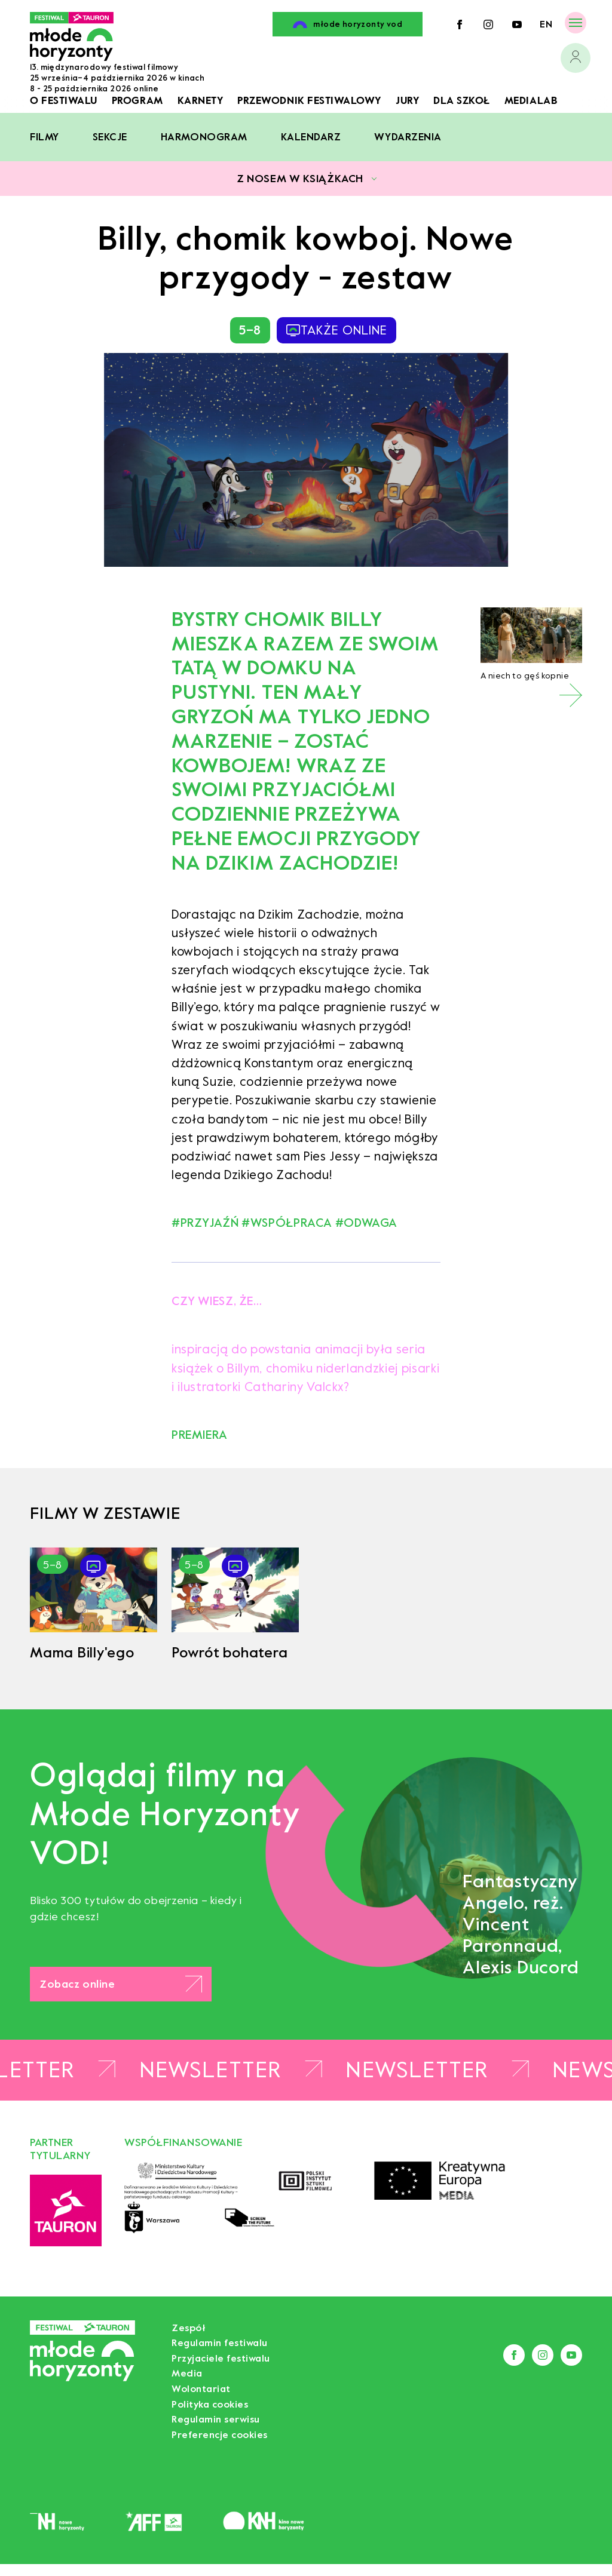 The width and height of the screenshot is (612, 2576). What do you see at coordinates (546, 24) in the screenshot?
I see `en` at bounding box center [546, 24].